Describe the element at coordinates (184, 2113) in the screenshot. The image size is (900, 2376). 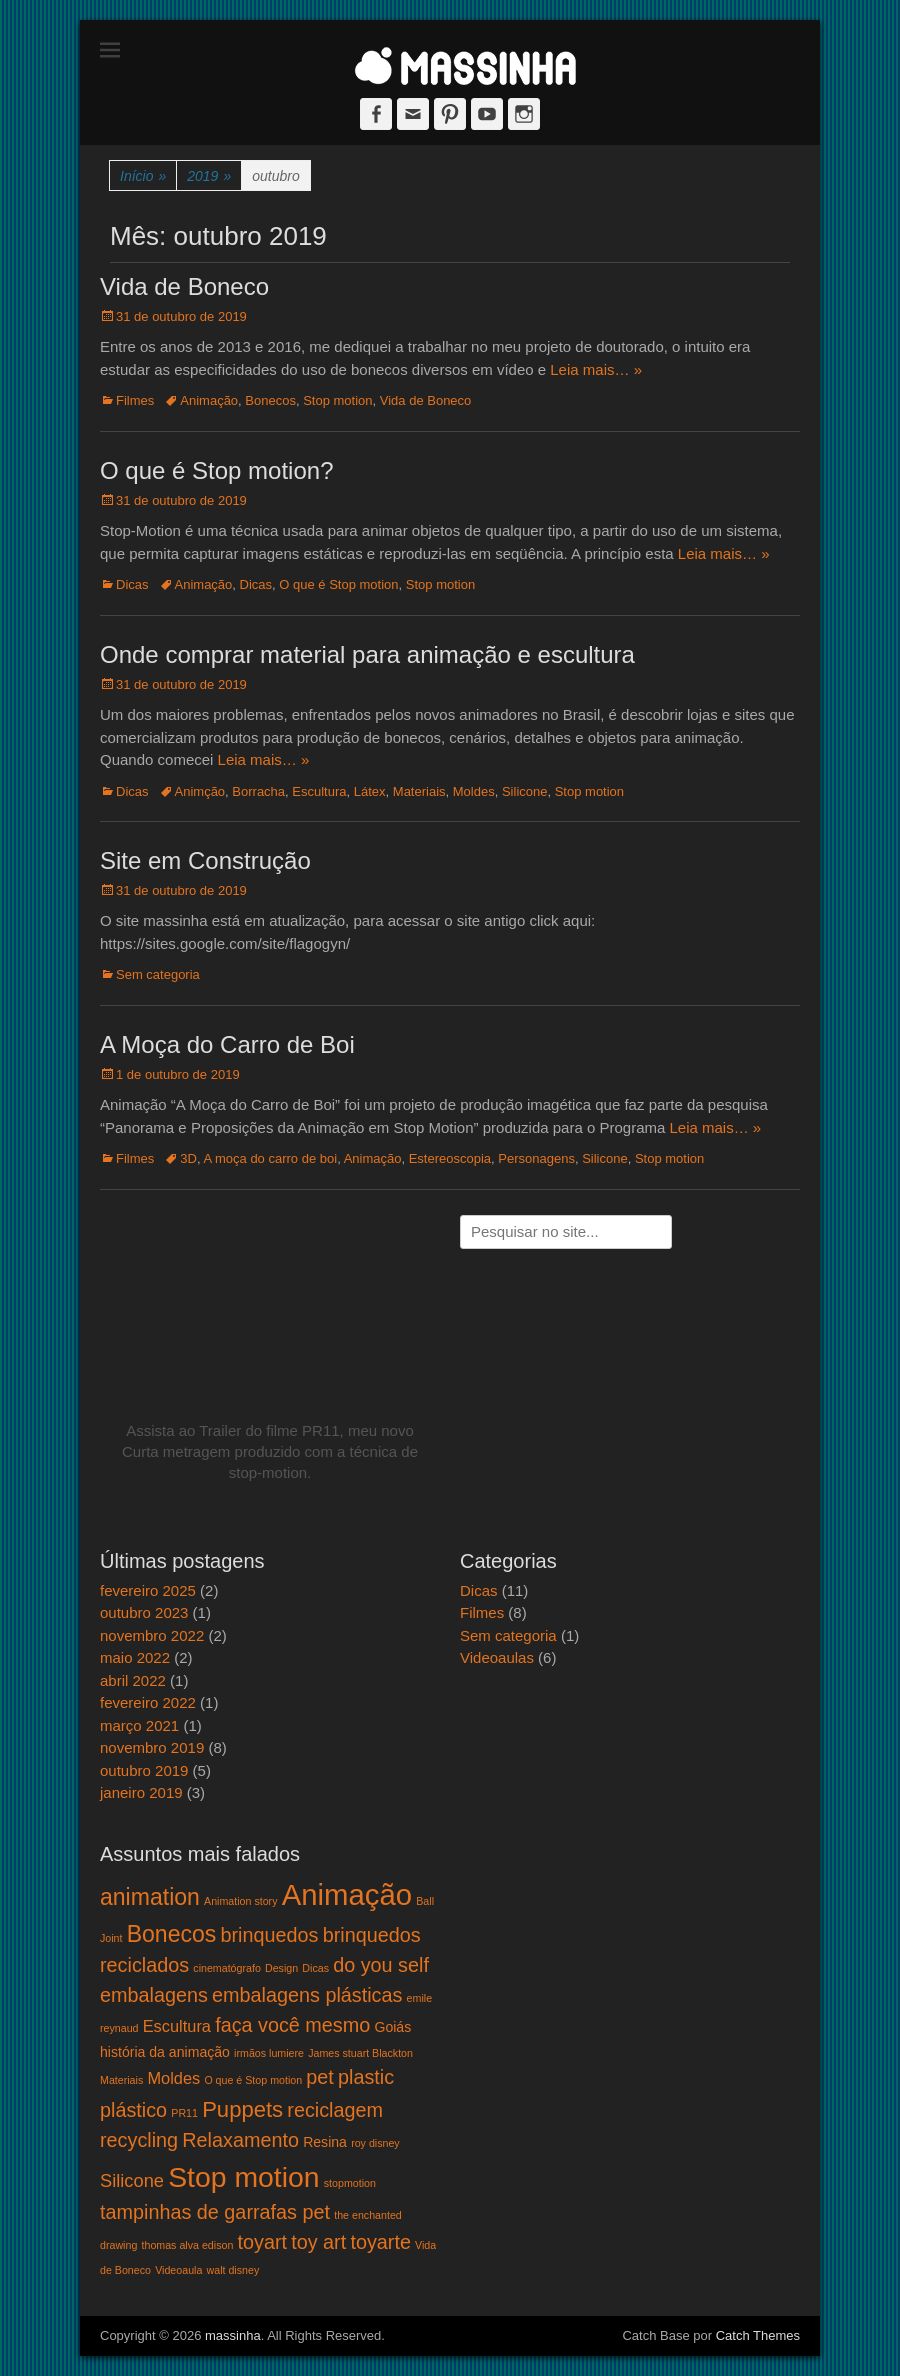
I see `PR11 [PR11 (1 item)]` at that location.